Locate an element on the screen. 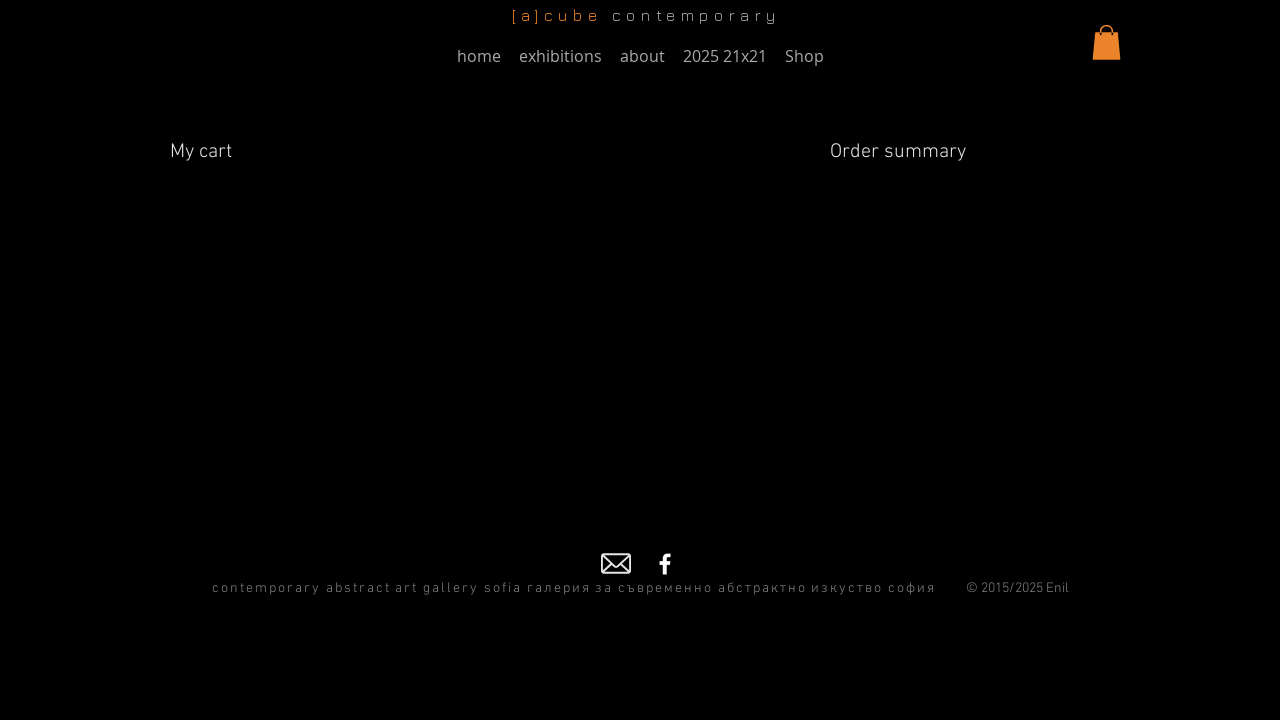 Image resolution: width=1280 pixels, height=720 pixels. [Facebook] is located at coordinates (665, 564).